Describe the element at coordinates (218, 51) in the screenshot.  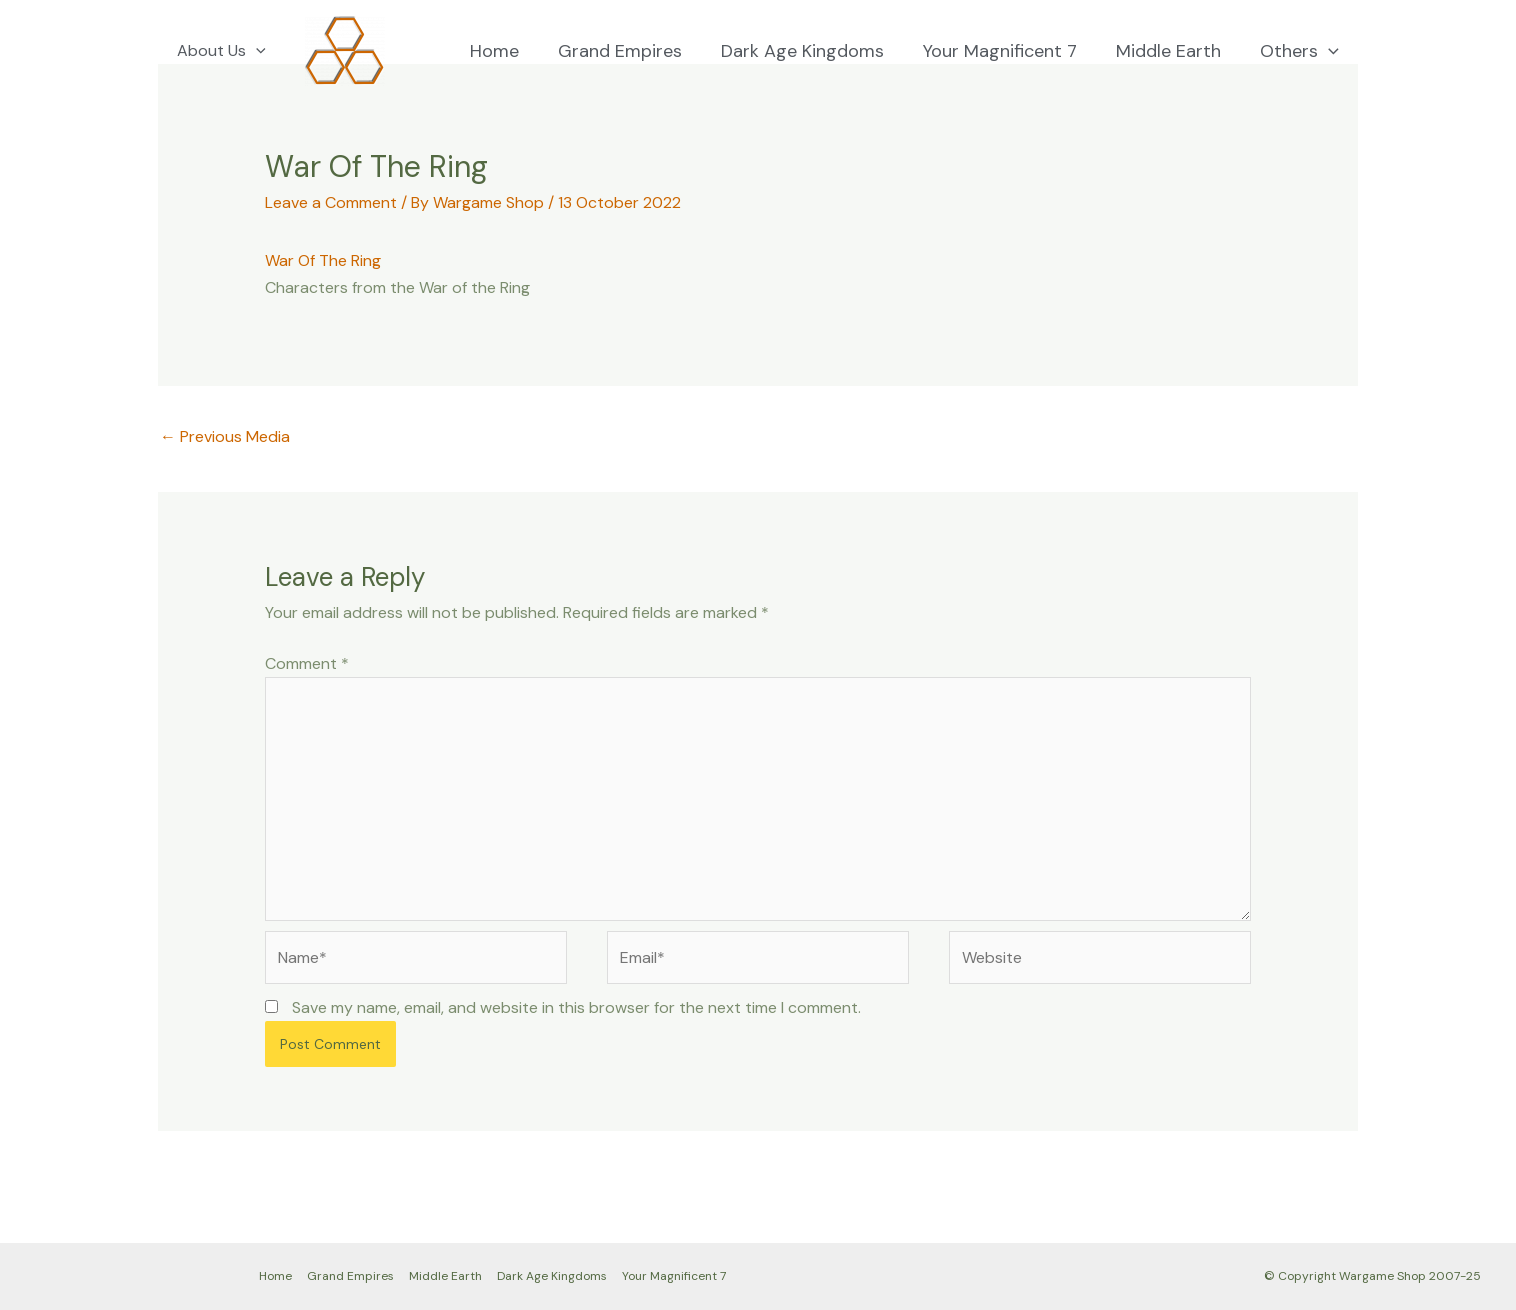
I see `About Us` at that location.